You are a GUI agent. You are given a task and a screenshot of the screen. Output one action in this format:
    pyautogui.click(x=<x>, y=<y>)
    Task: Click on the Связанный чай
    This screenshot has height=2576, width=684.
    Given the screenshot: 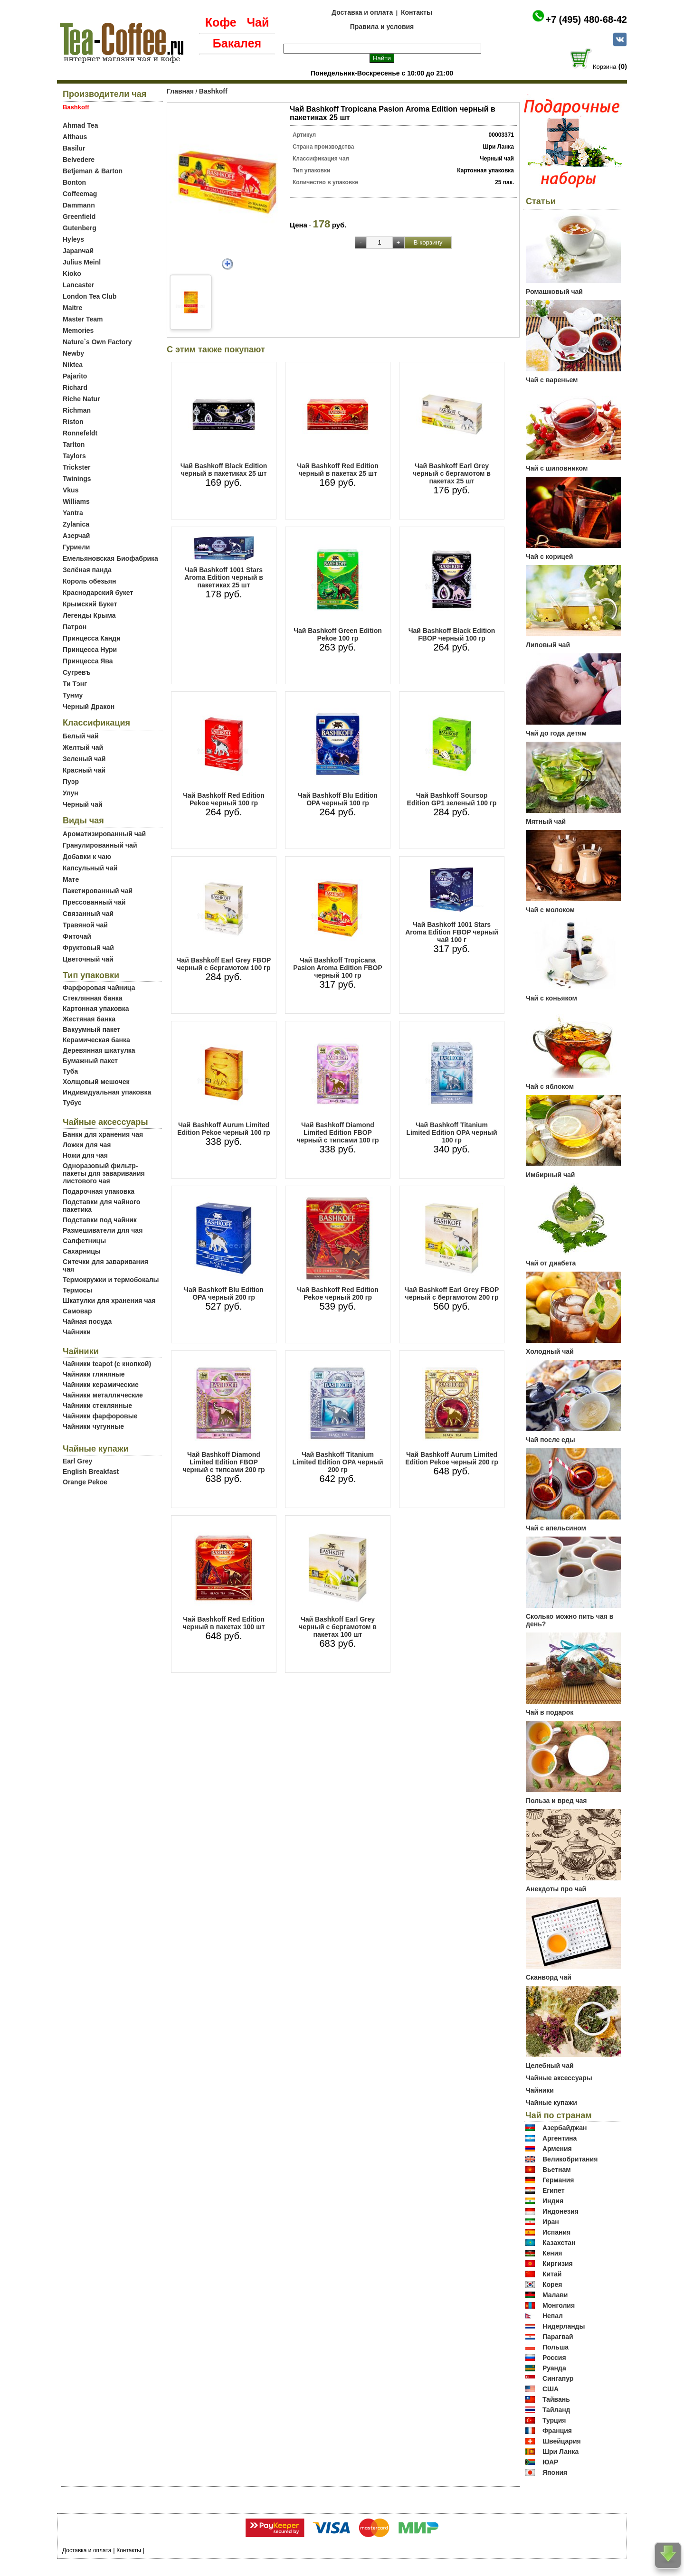 What is the action you would take?
    pyautogui.click(x=88, y=913)
    